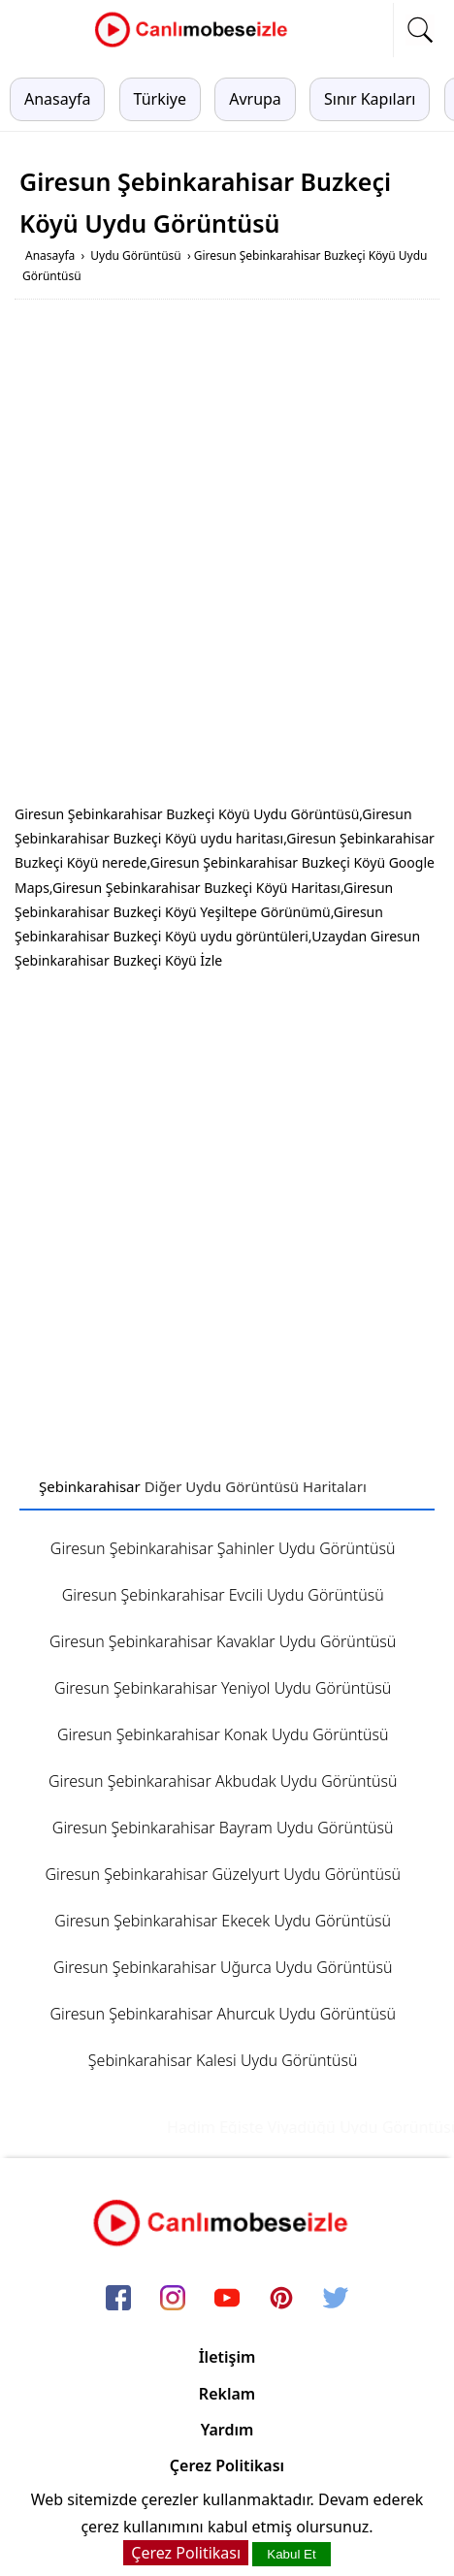 Image resolution: width=454 pixels, height=2576 pixels. I want to click on Kabul Et, so click(291, 2554).